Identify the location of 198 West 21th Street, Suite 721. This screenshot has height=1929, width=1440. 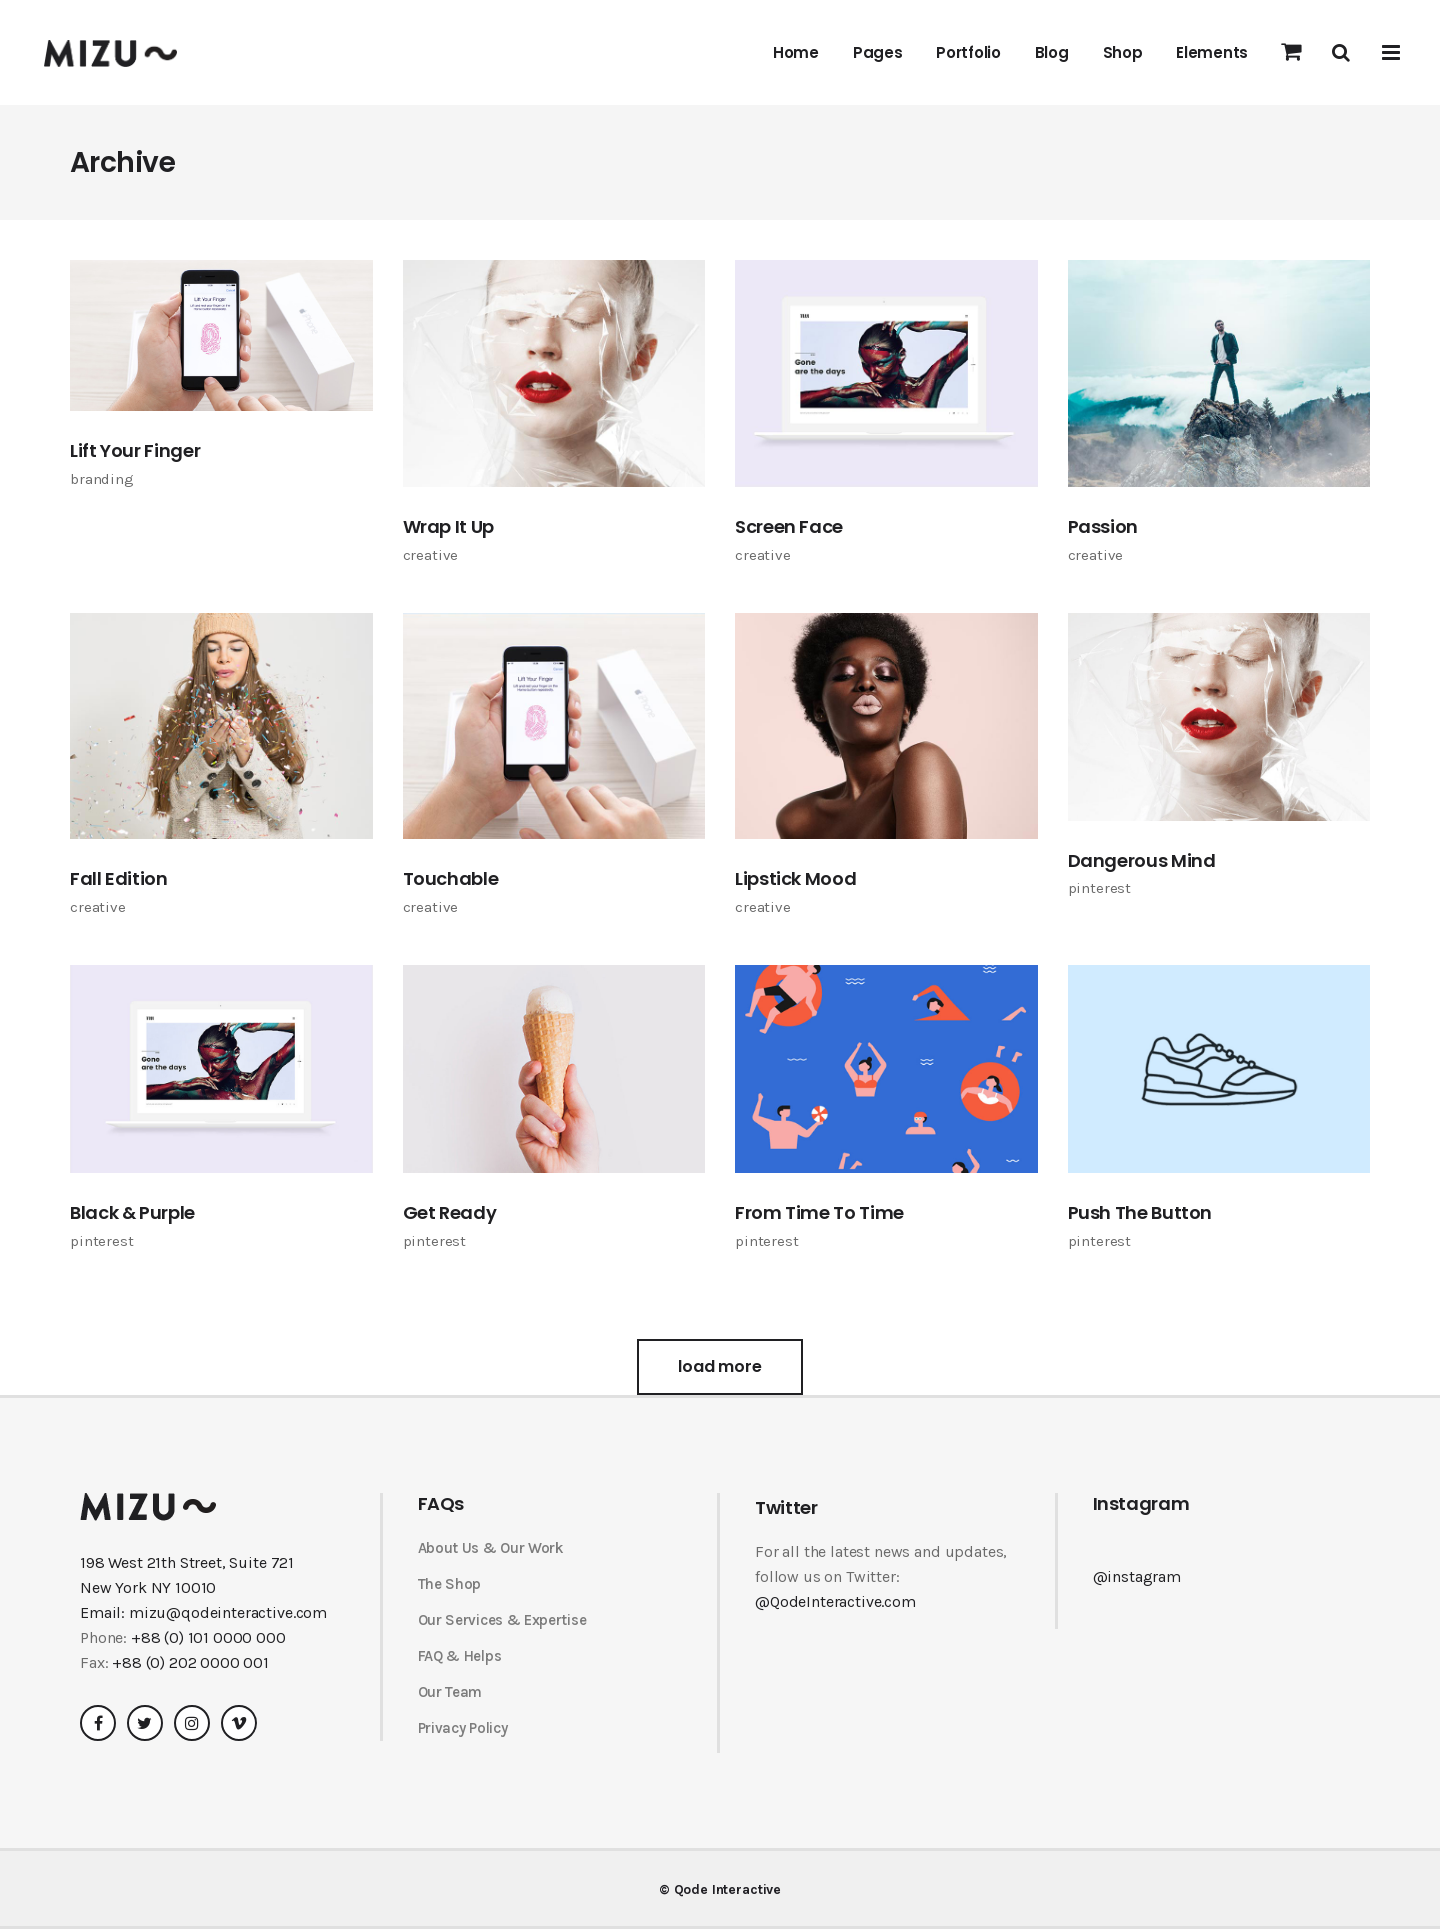
(187, 1562).